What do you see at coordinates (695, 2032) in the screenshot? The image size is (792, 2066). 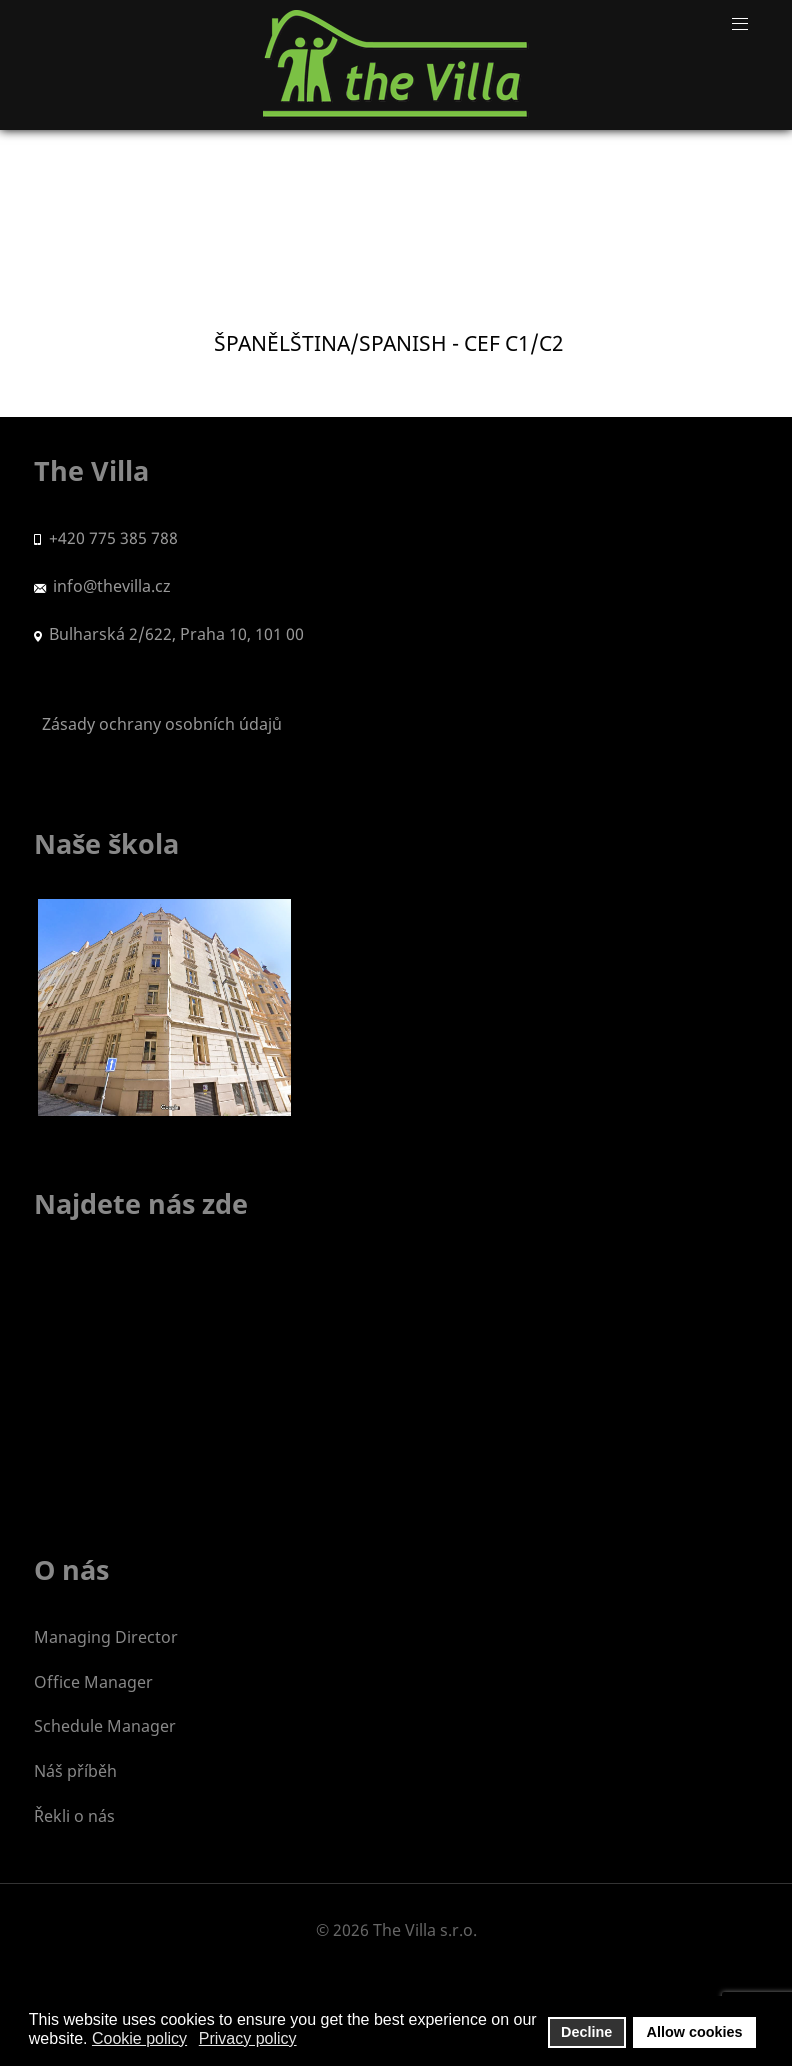 I see `Allow cookies [button]` at bounding box center [695, 2032].